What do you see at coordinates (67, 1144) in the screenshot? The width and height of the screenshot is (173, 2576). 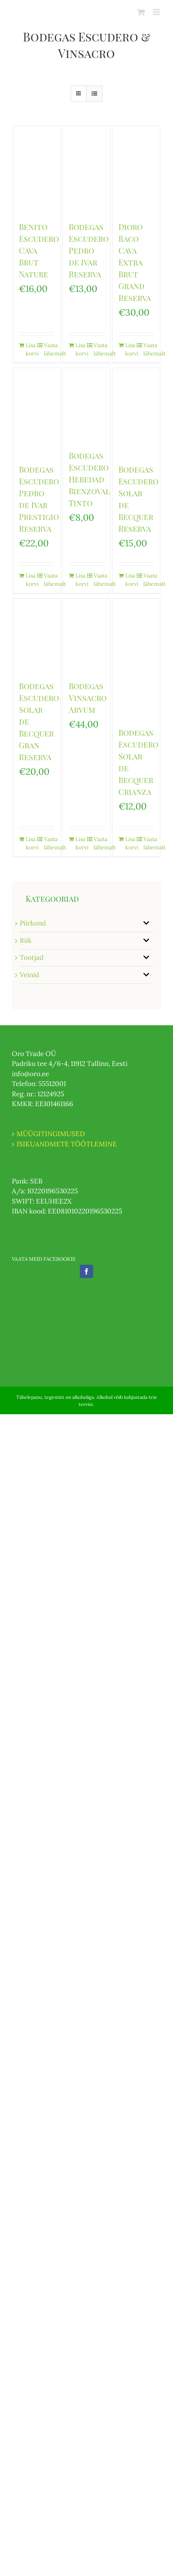 I see `ISIKUANDMETE TÖÖTLEMINE` at bounding box center [67, 1144].